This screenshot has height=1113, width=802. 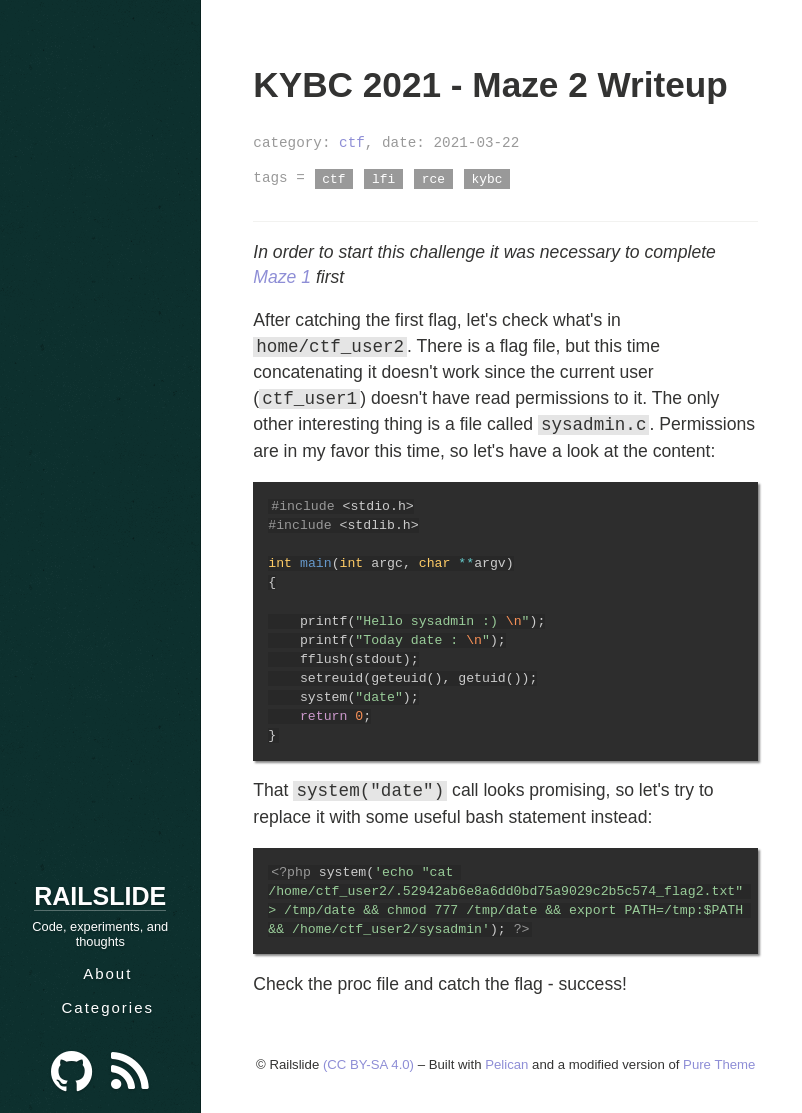 What do you see at coordinates (368, 1064) in the screenshot?
I see `(CC BY-SA 4.0)` at bounding box center [368, 1064].